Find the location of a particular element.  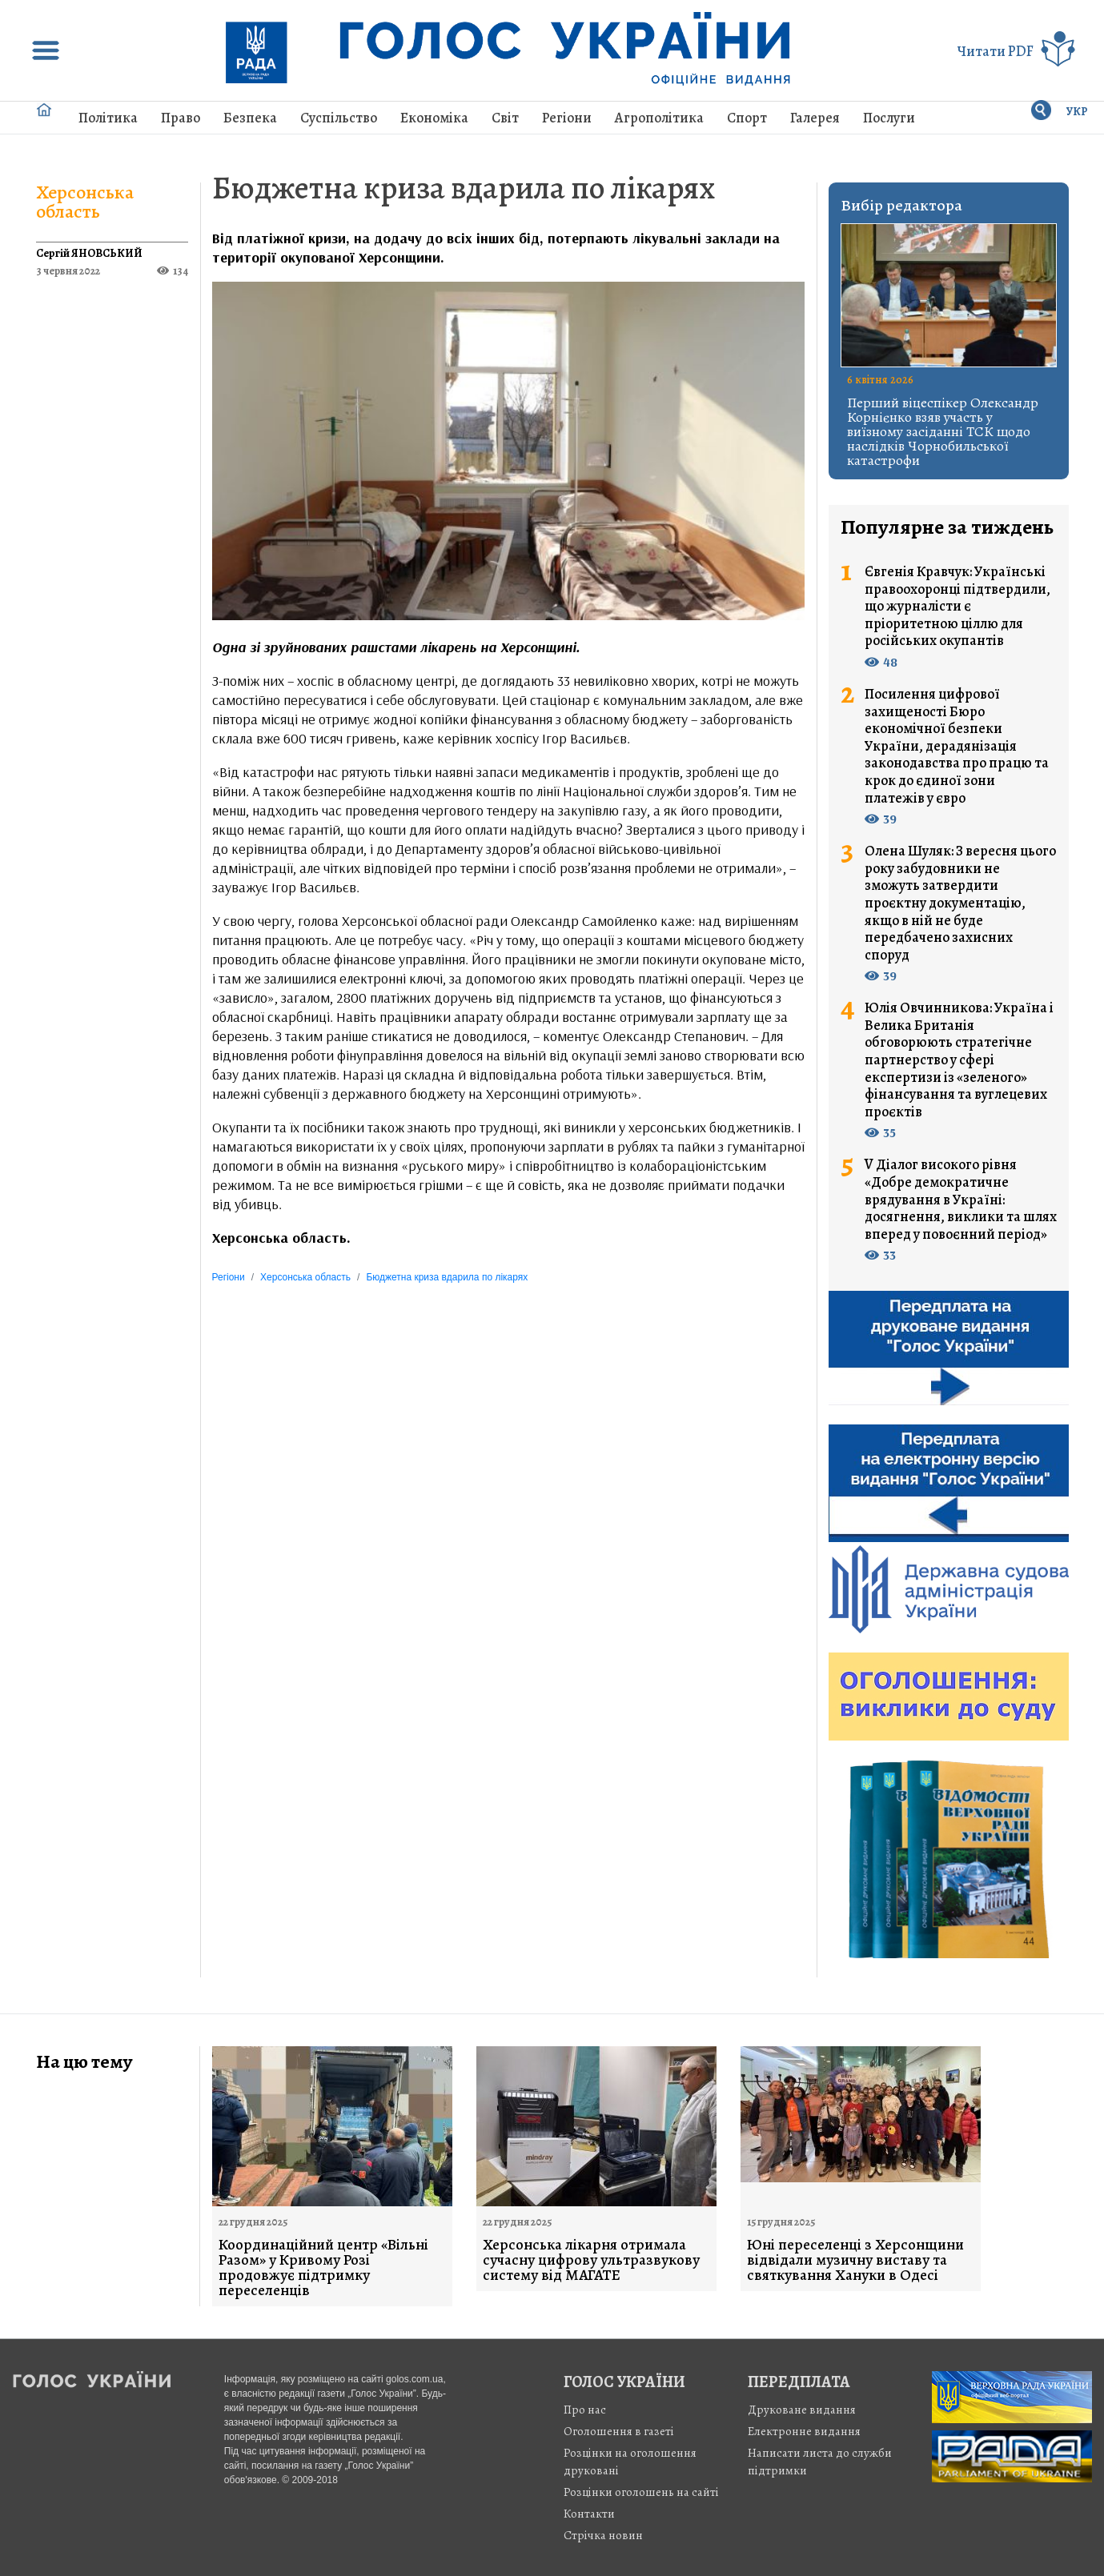

Галерея is located at coordinates (815, 117).